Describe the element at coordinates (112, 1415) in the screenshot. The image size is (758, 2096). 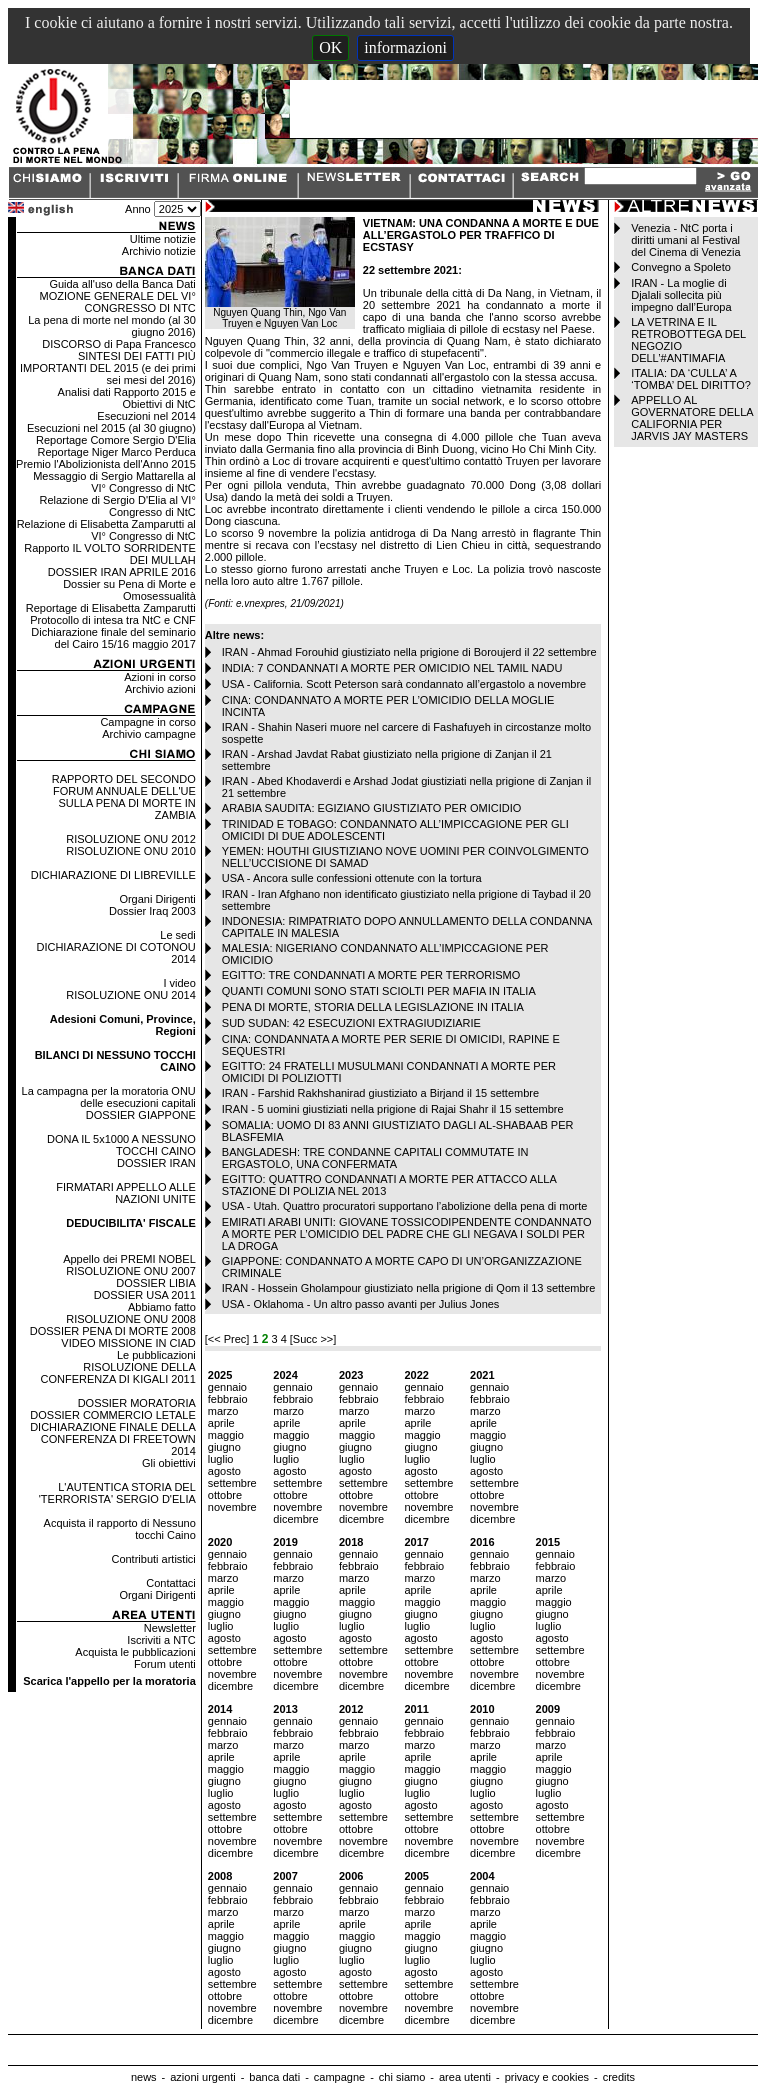
I see `DOSSIER COMMERCIO LETALE` at that location.